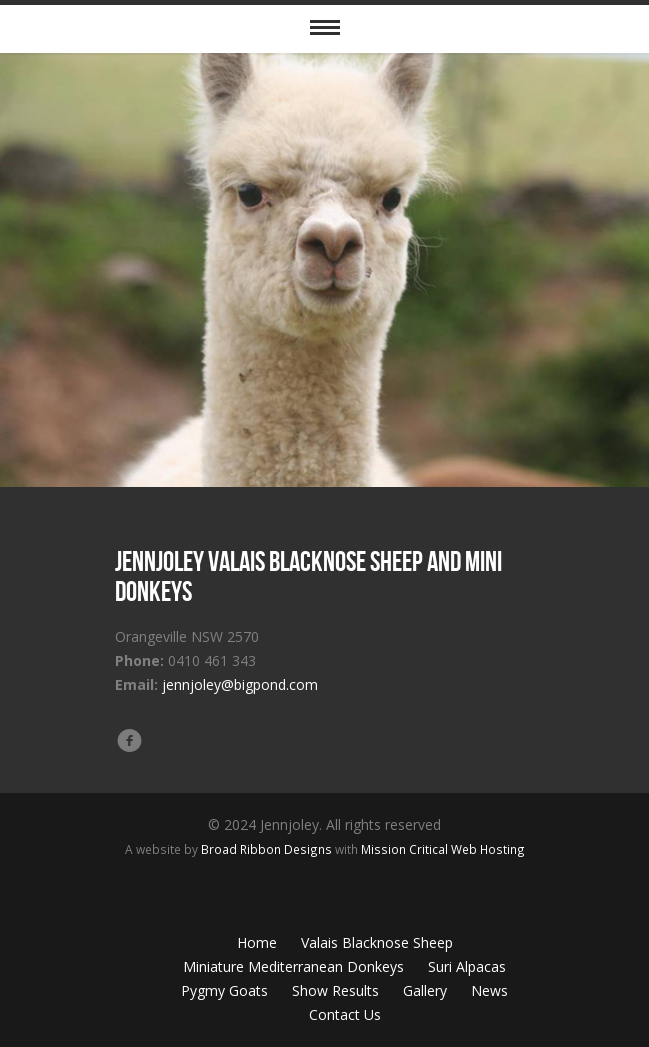  I want to click on Broad Ribbon Designs, so click(266, 849).